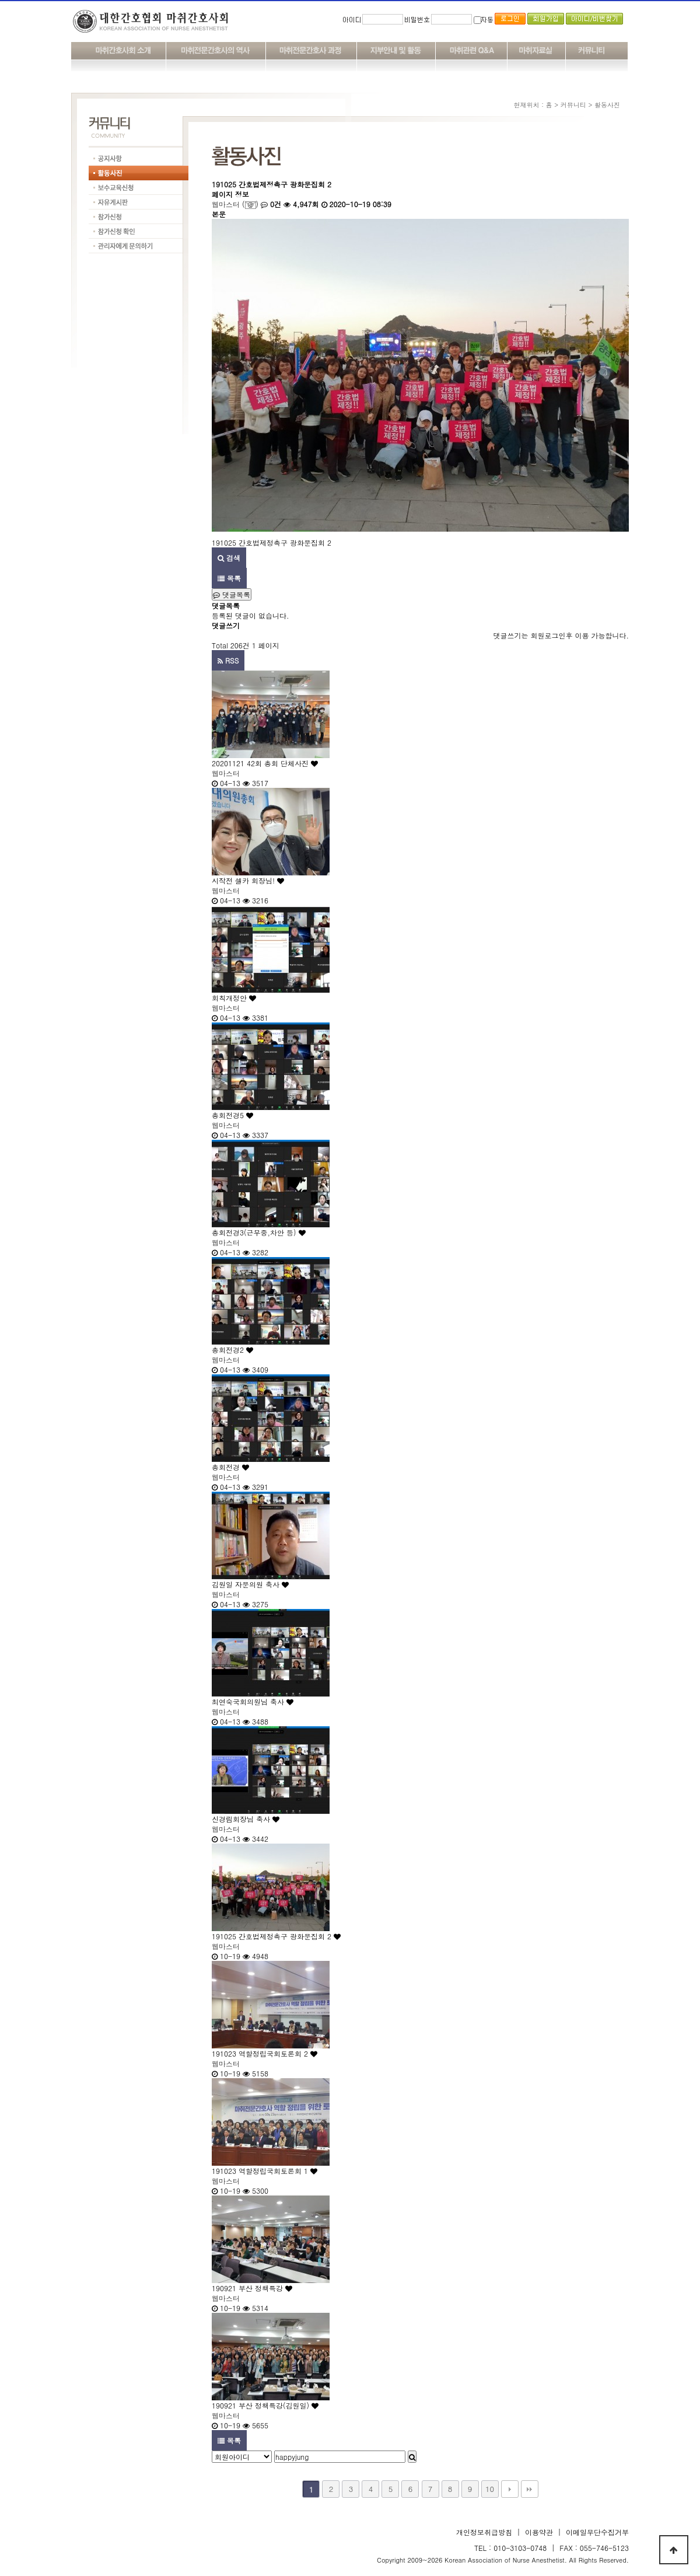  Describe the element at coordinates (252, 1701) in the screenshot. I see `최연숙국회의원님 축사` at that location.